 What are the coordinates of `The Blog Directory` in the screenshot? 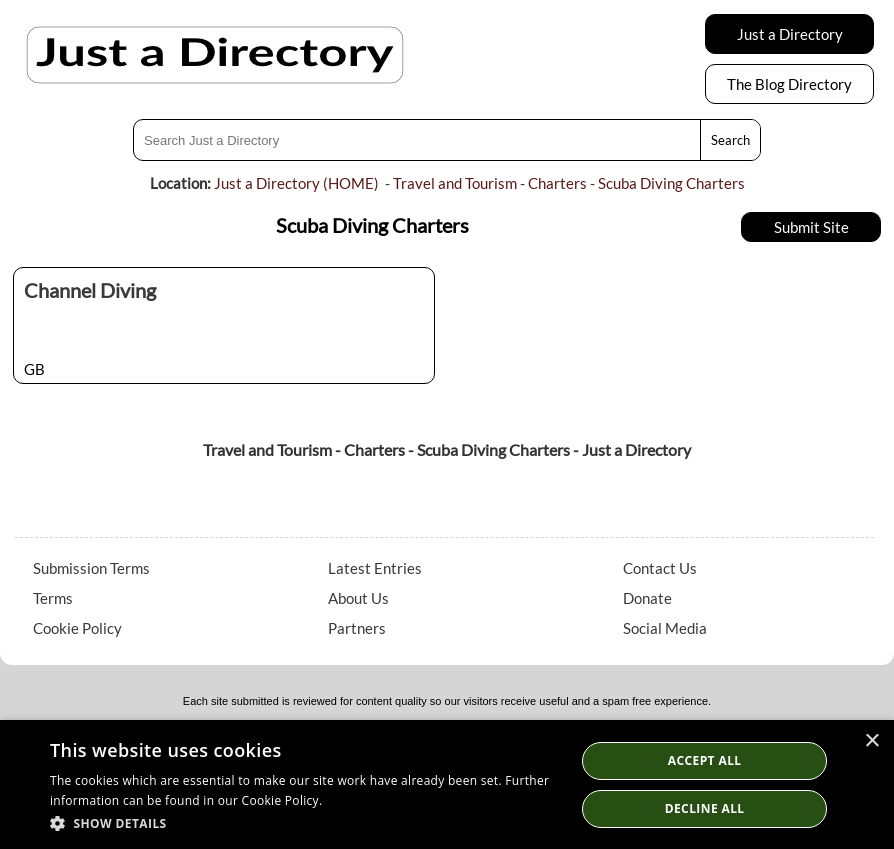 It's located at (789, 84).